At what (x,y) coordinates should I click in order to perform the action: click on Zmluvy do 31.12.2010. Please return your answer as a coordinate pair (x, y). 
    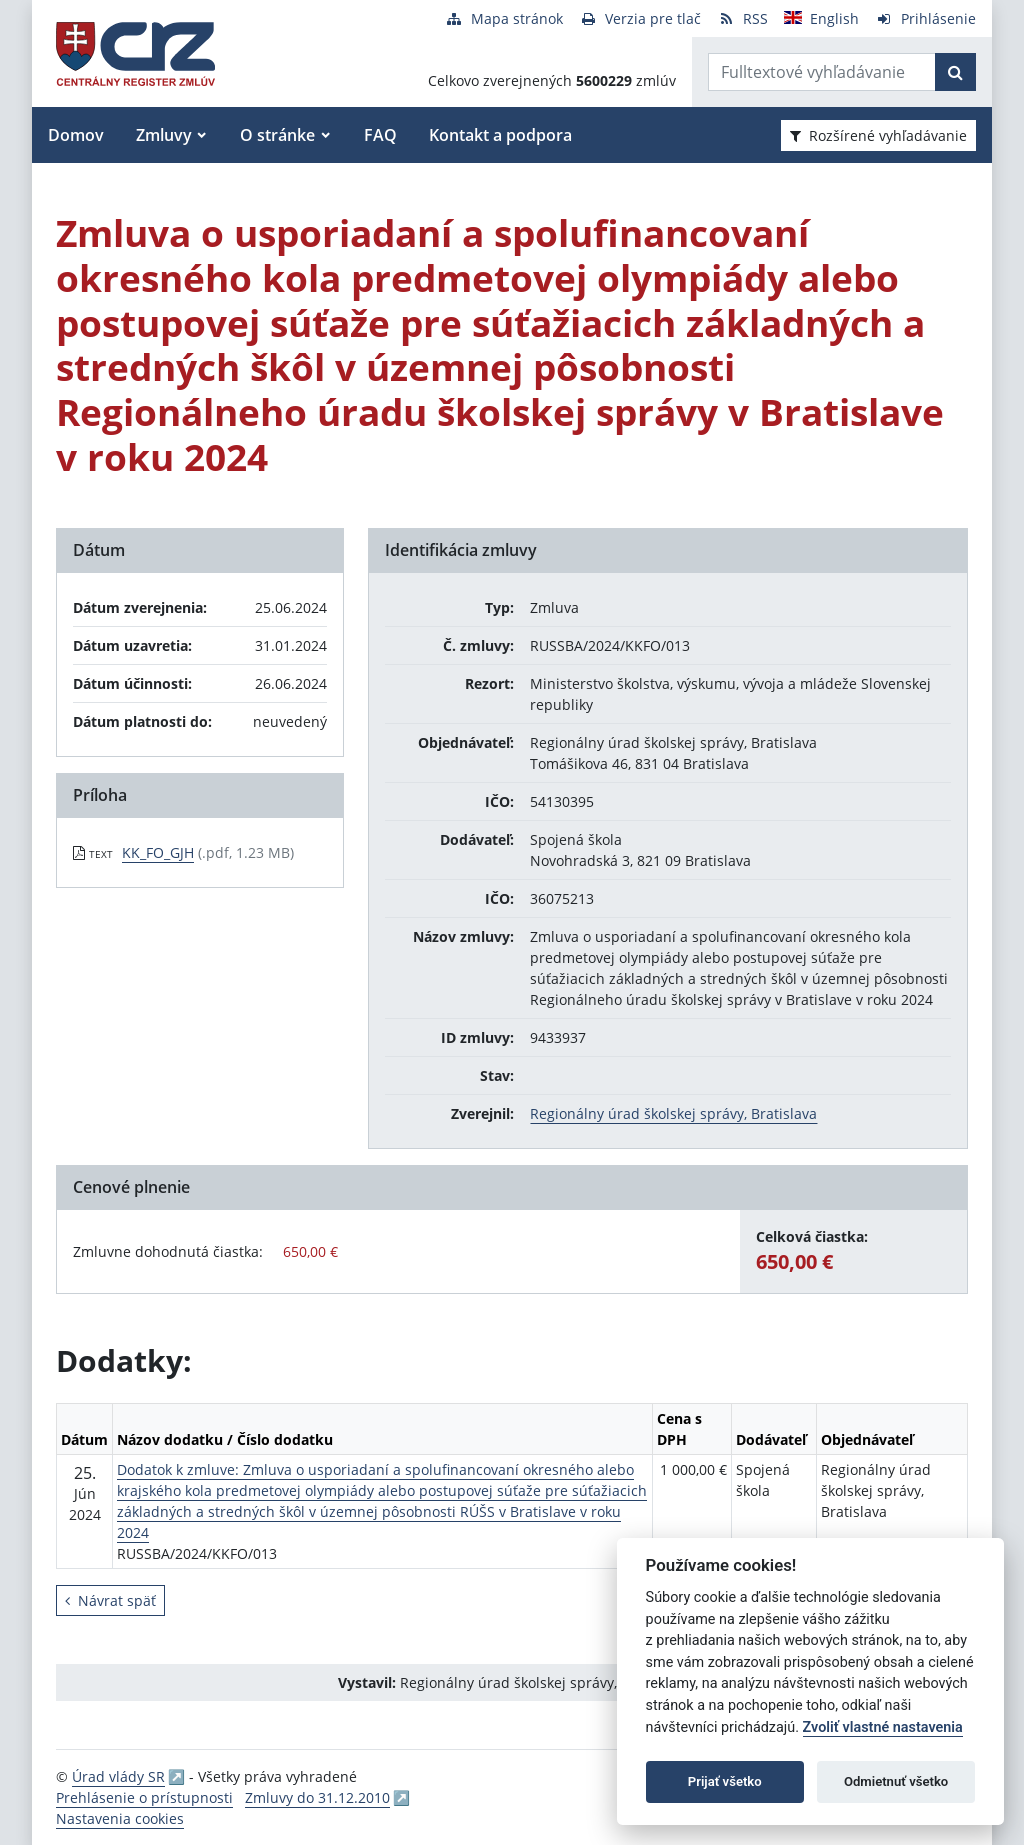
    Looking at the image, I should click on (317, 1797).